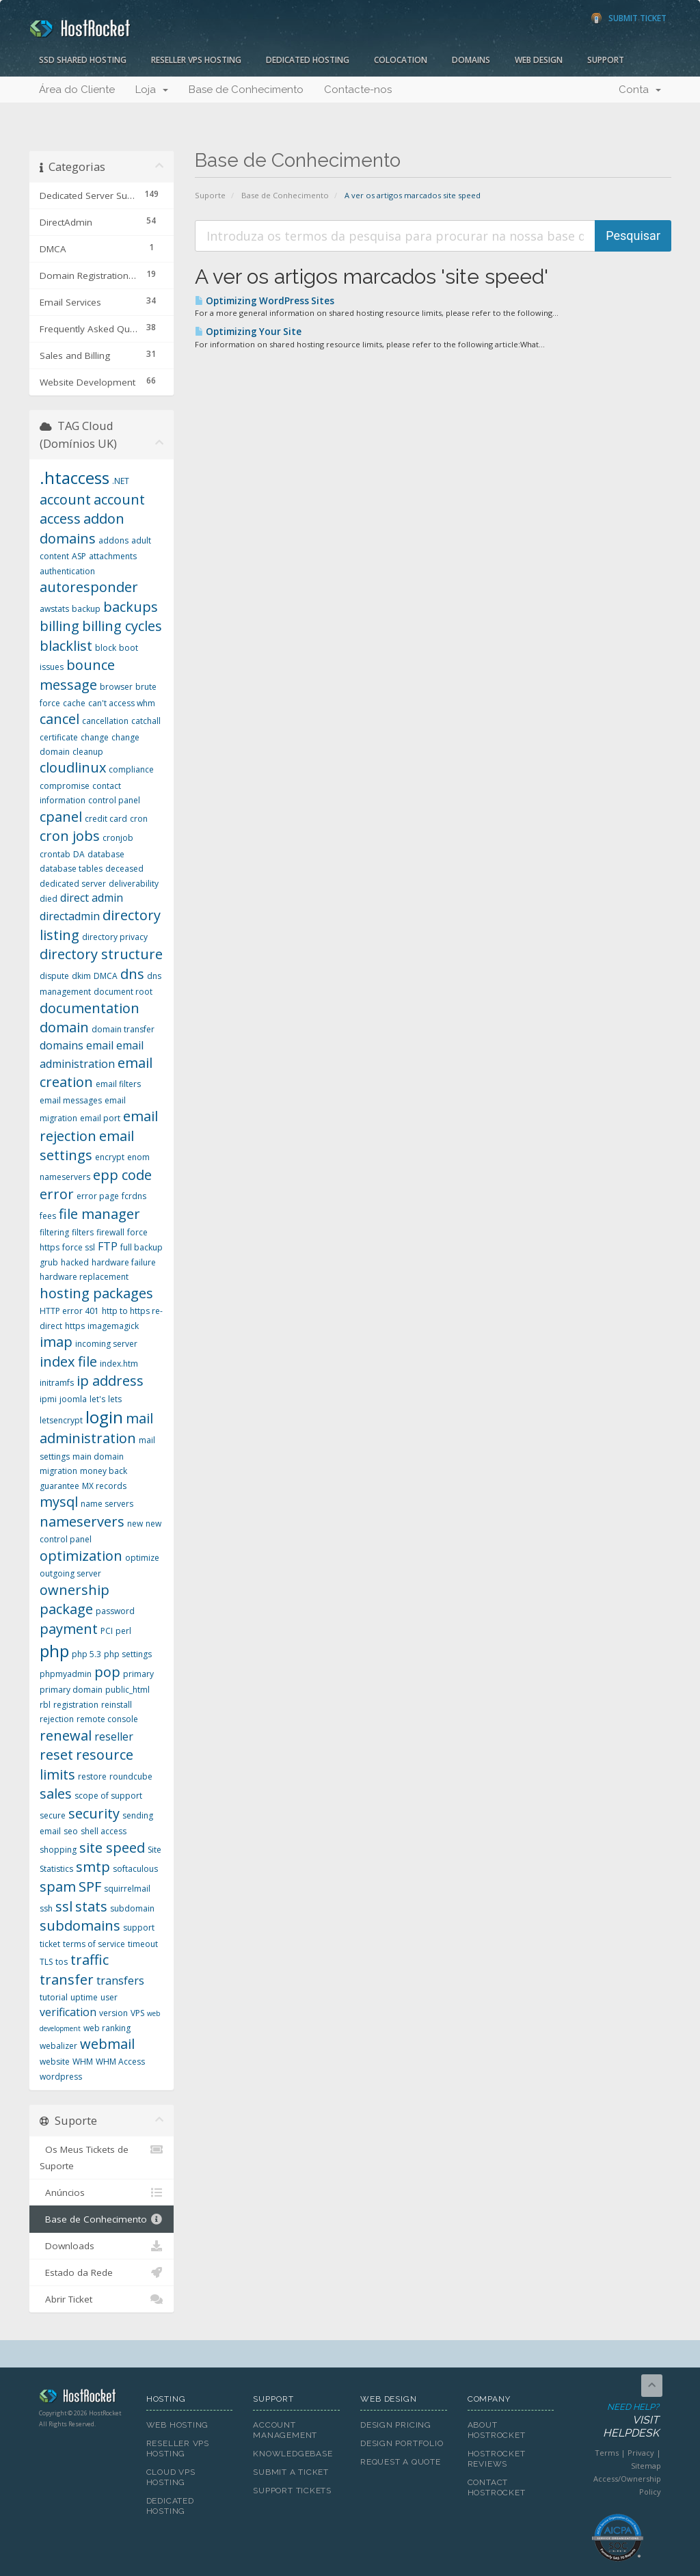 Image resolution: width=700 pixels, height=2576 pixels. What do you see at coordinates (71, 868) in the screenshot?
I see `database tables` at bounding box center [71, 868].